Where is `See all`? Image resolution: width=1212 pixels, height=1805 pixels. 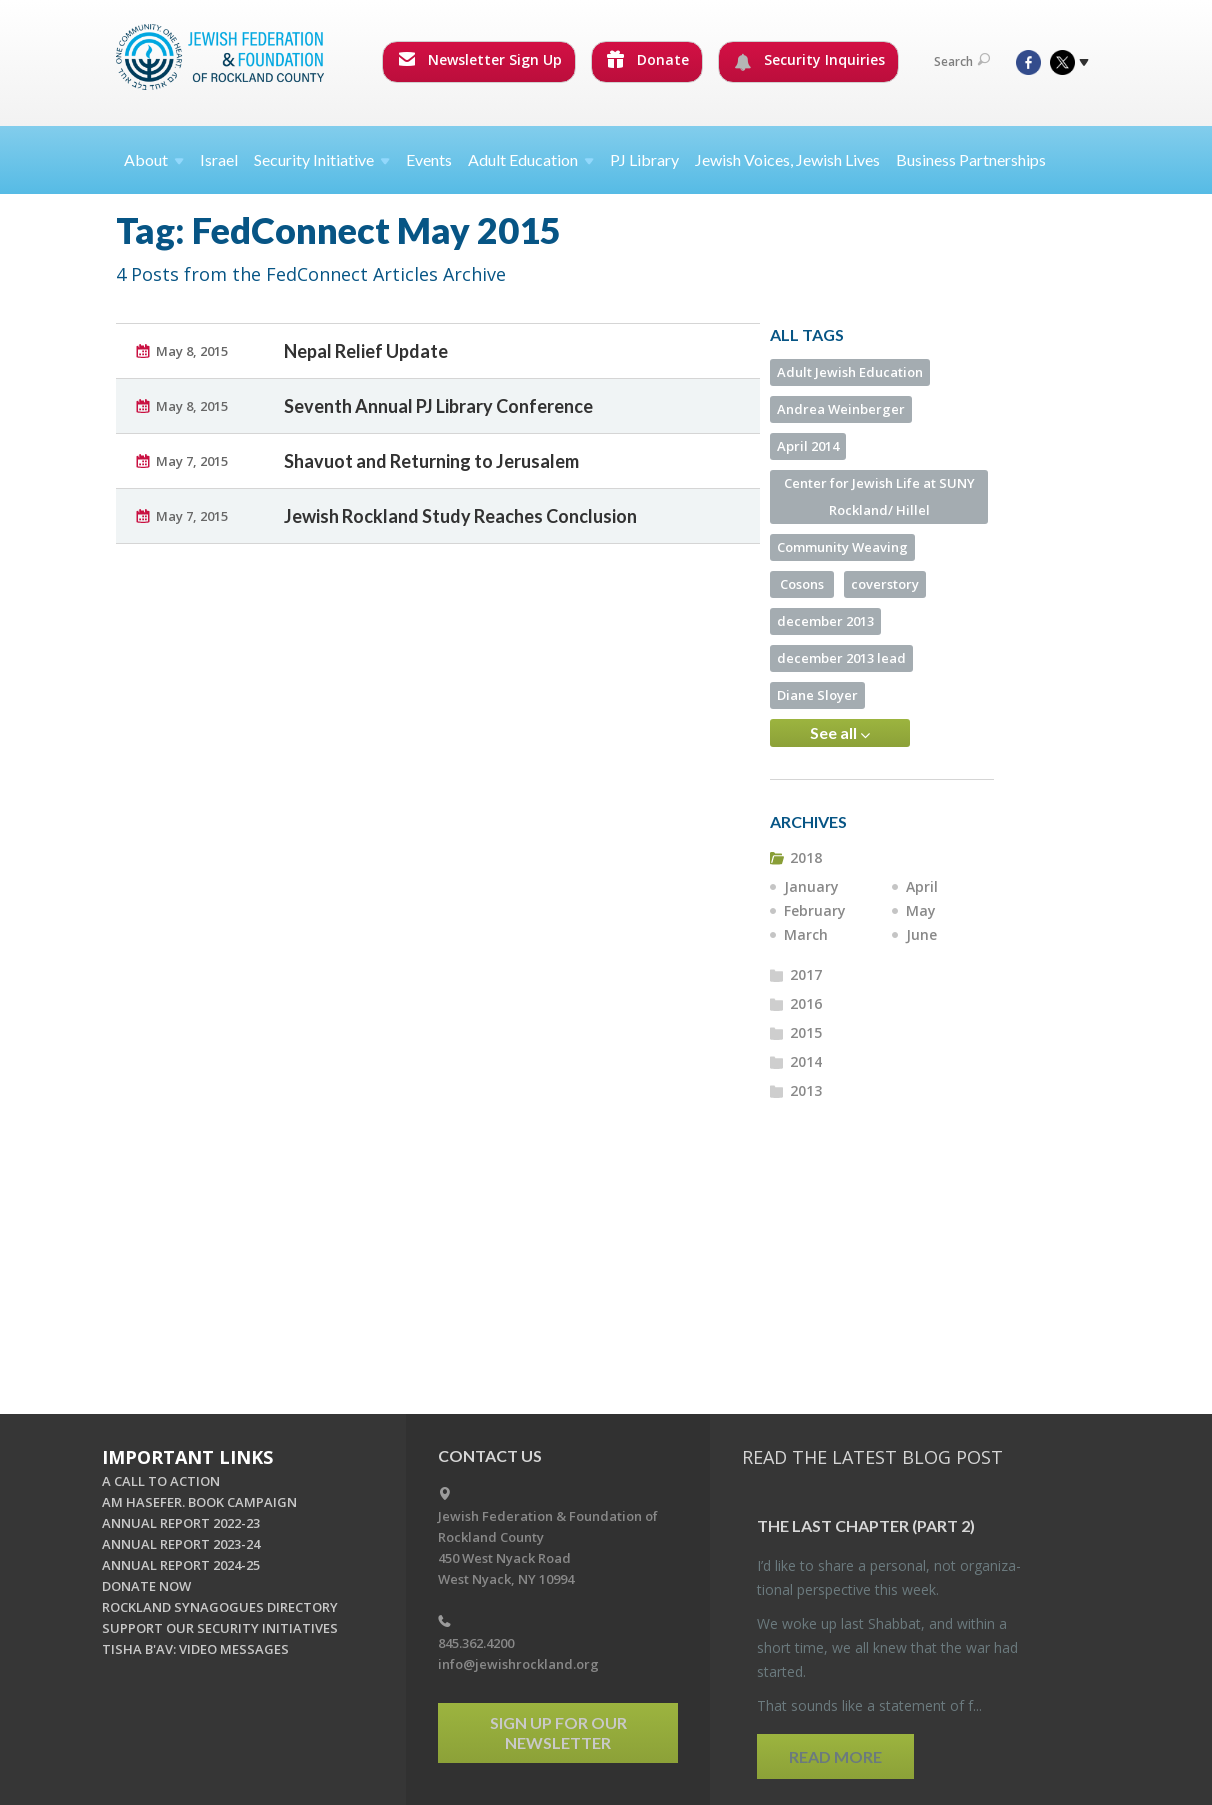 See all is located at coordinates (840, 733).